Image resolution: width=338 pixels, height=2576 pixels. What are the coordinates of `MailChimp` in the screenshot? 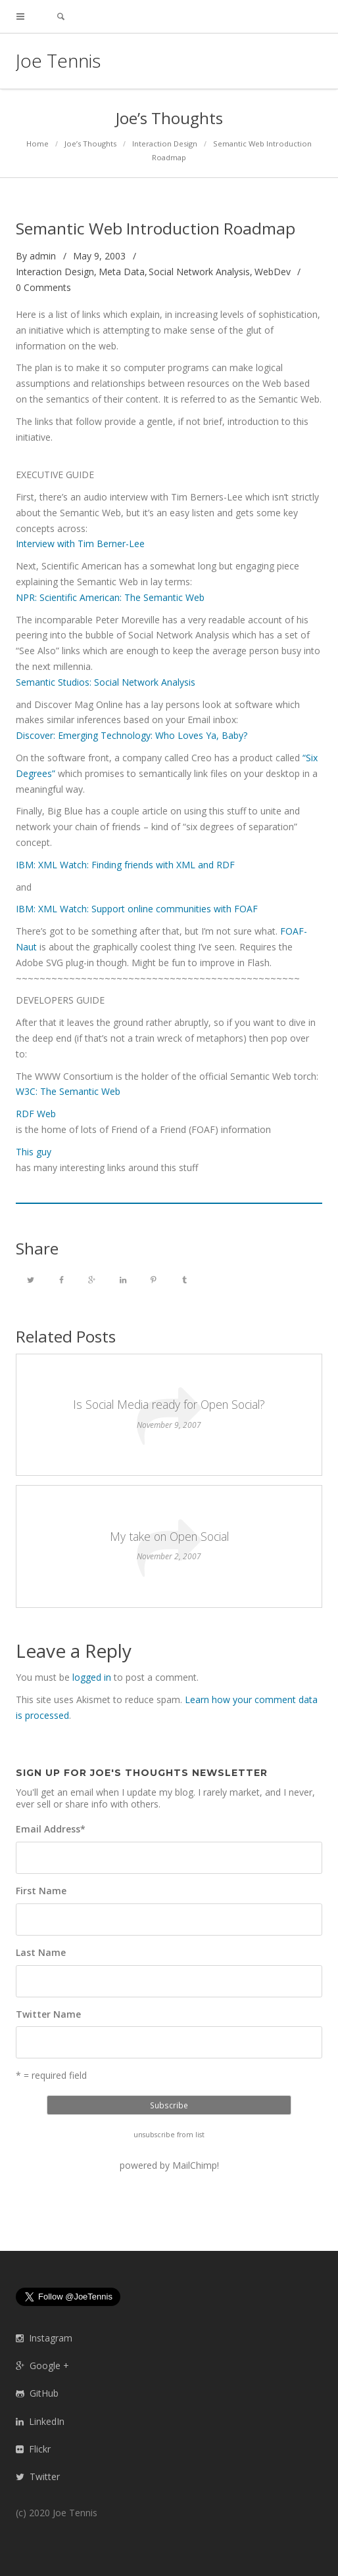 It's located at (194, 2165).